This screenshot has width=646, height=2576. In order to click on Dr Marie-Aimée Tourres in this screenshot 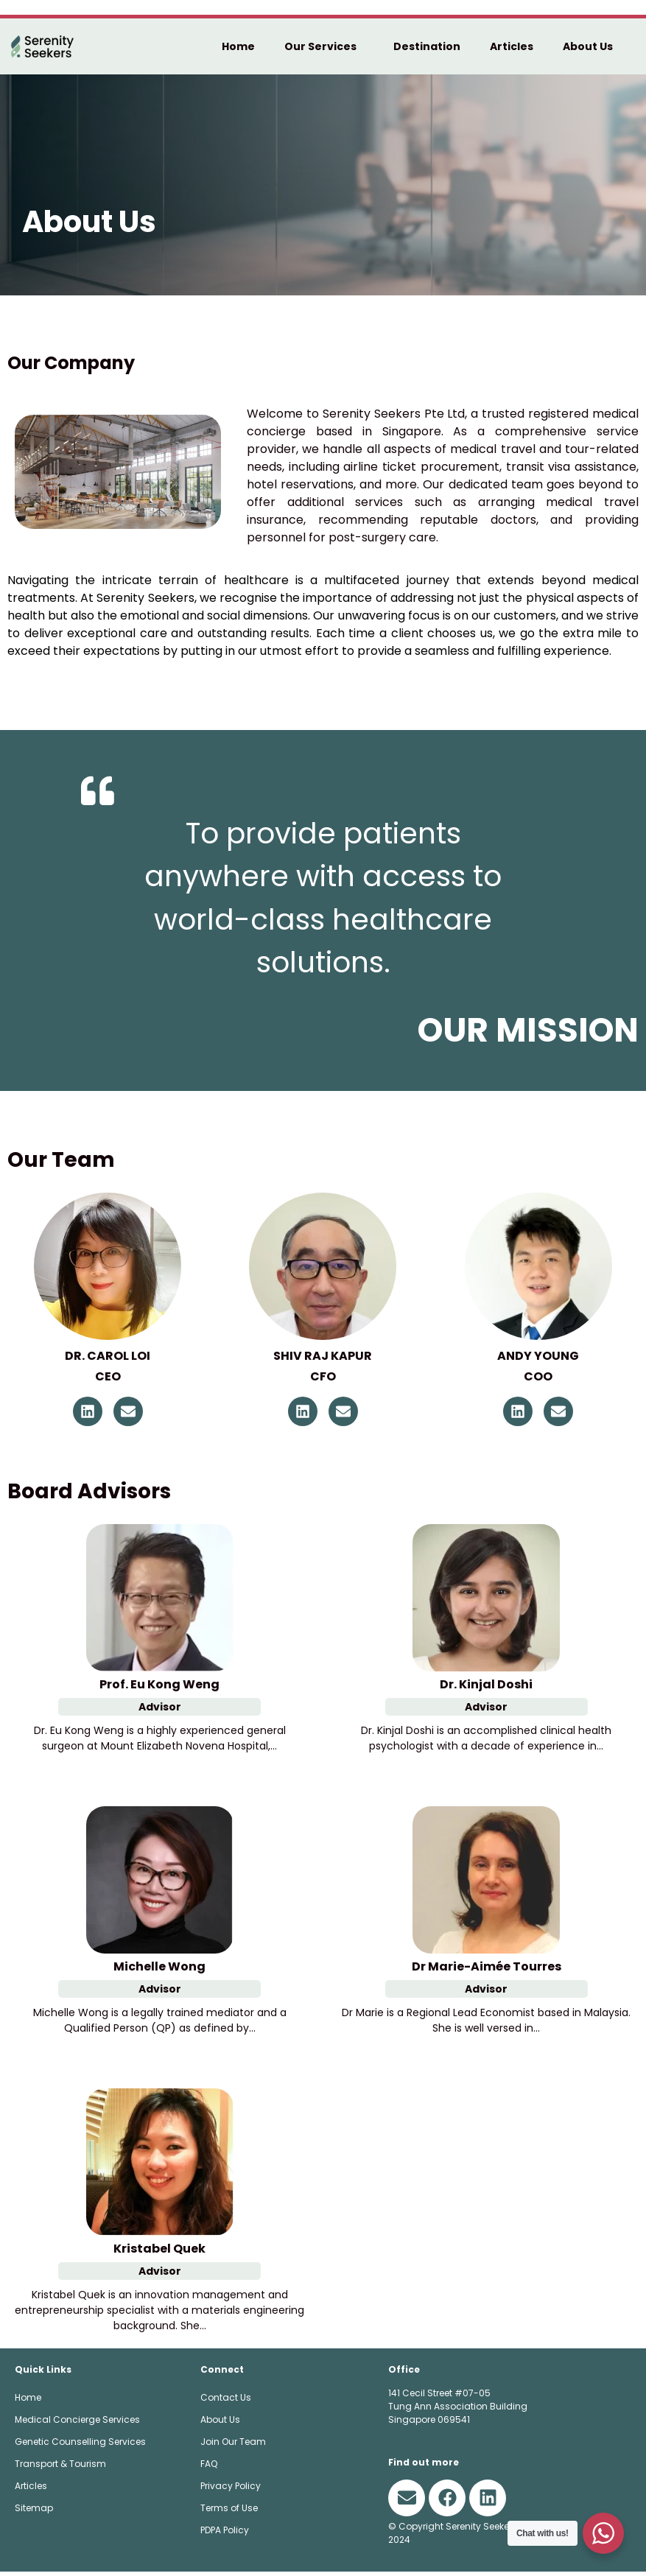, I will do `click(486, 1970)`.